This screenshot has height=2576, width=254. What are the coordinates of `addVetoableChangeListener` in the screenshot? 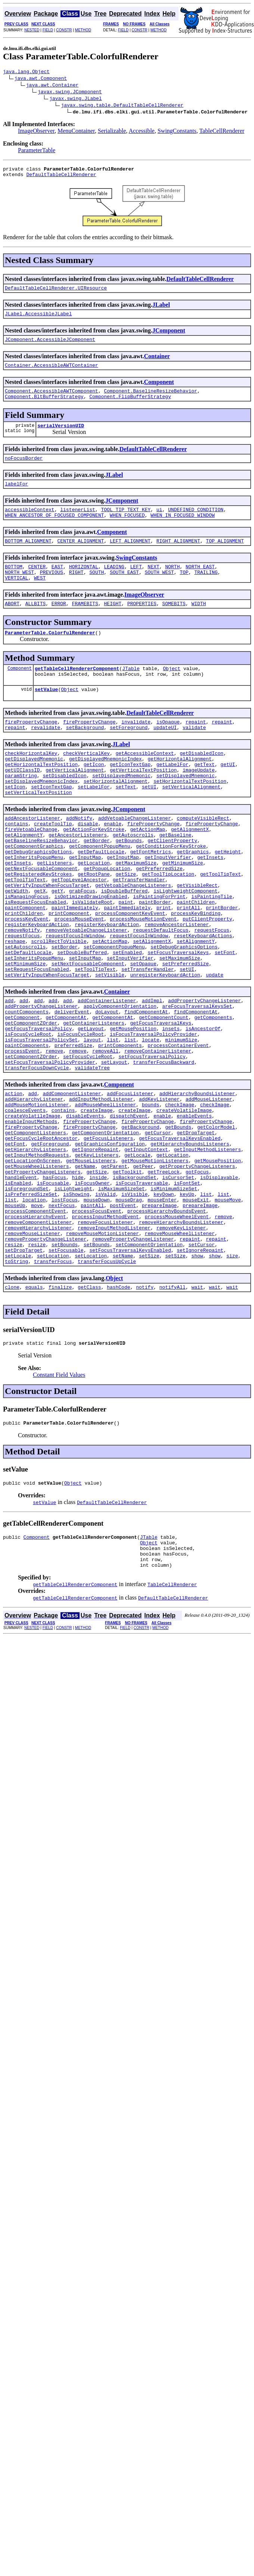 It's located at (134, 856).